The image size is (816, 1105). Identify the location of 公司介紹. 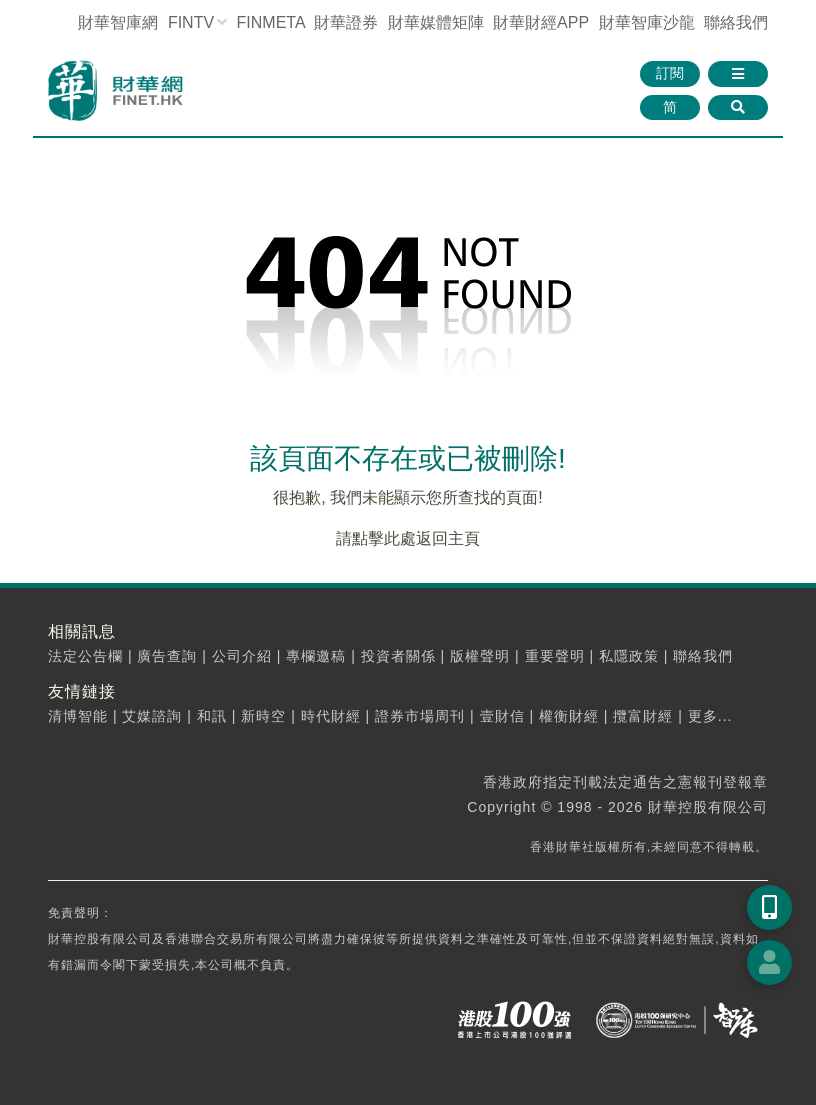
(242, 656).